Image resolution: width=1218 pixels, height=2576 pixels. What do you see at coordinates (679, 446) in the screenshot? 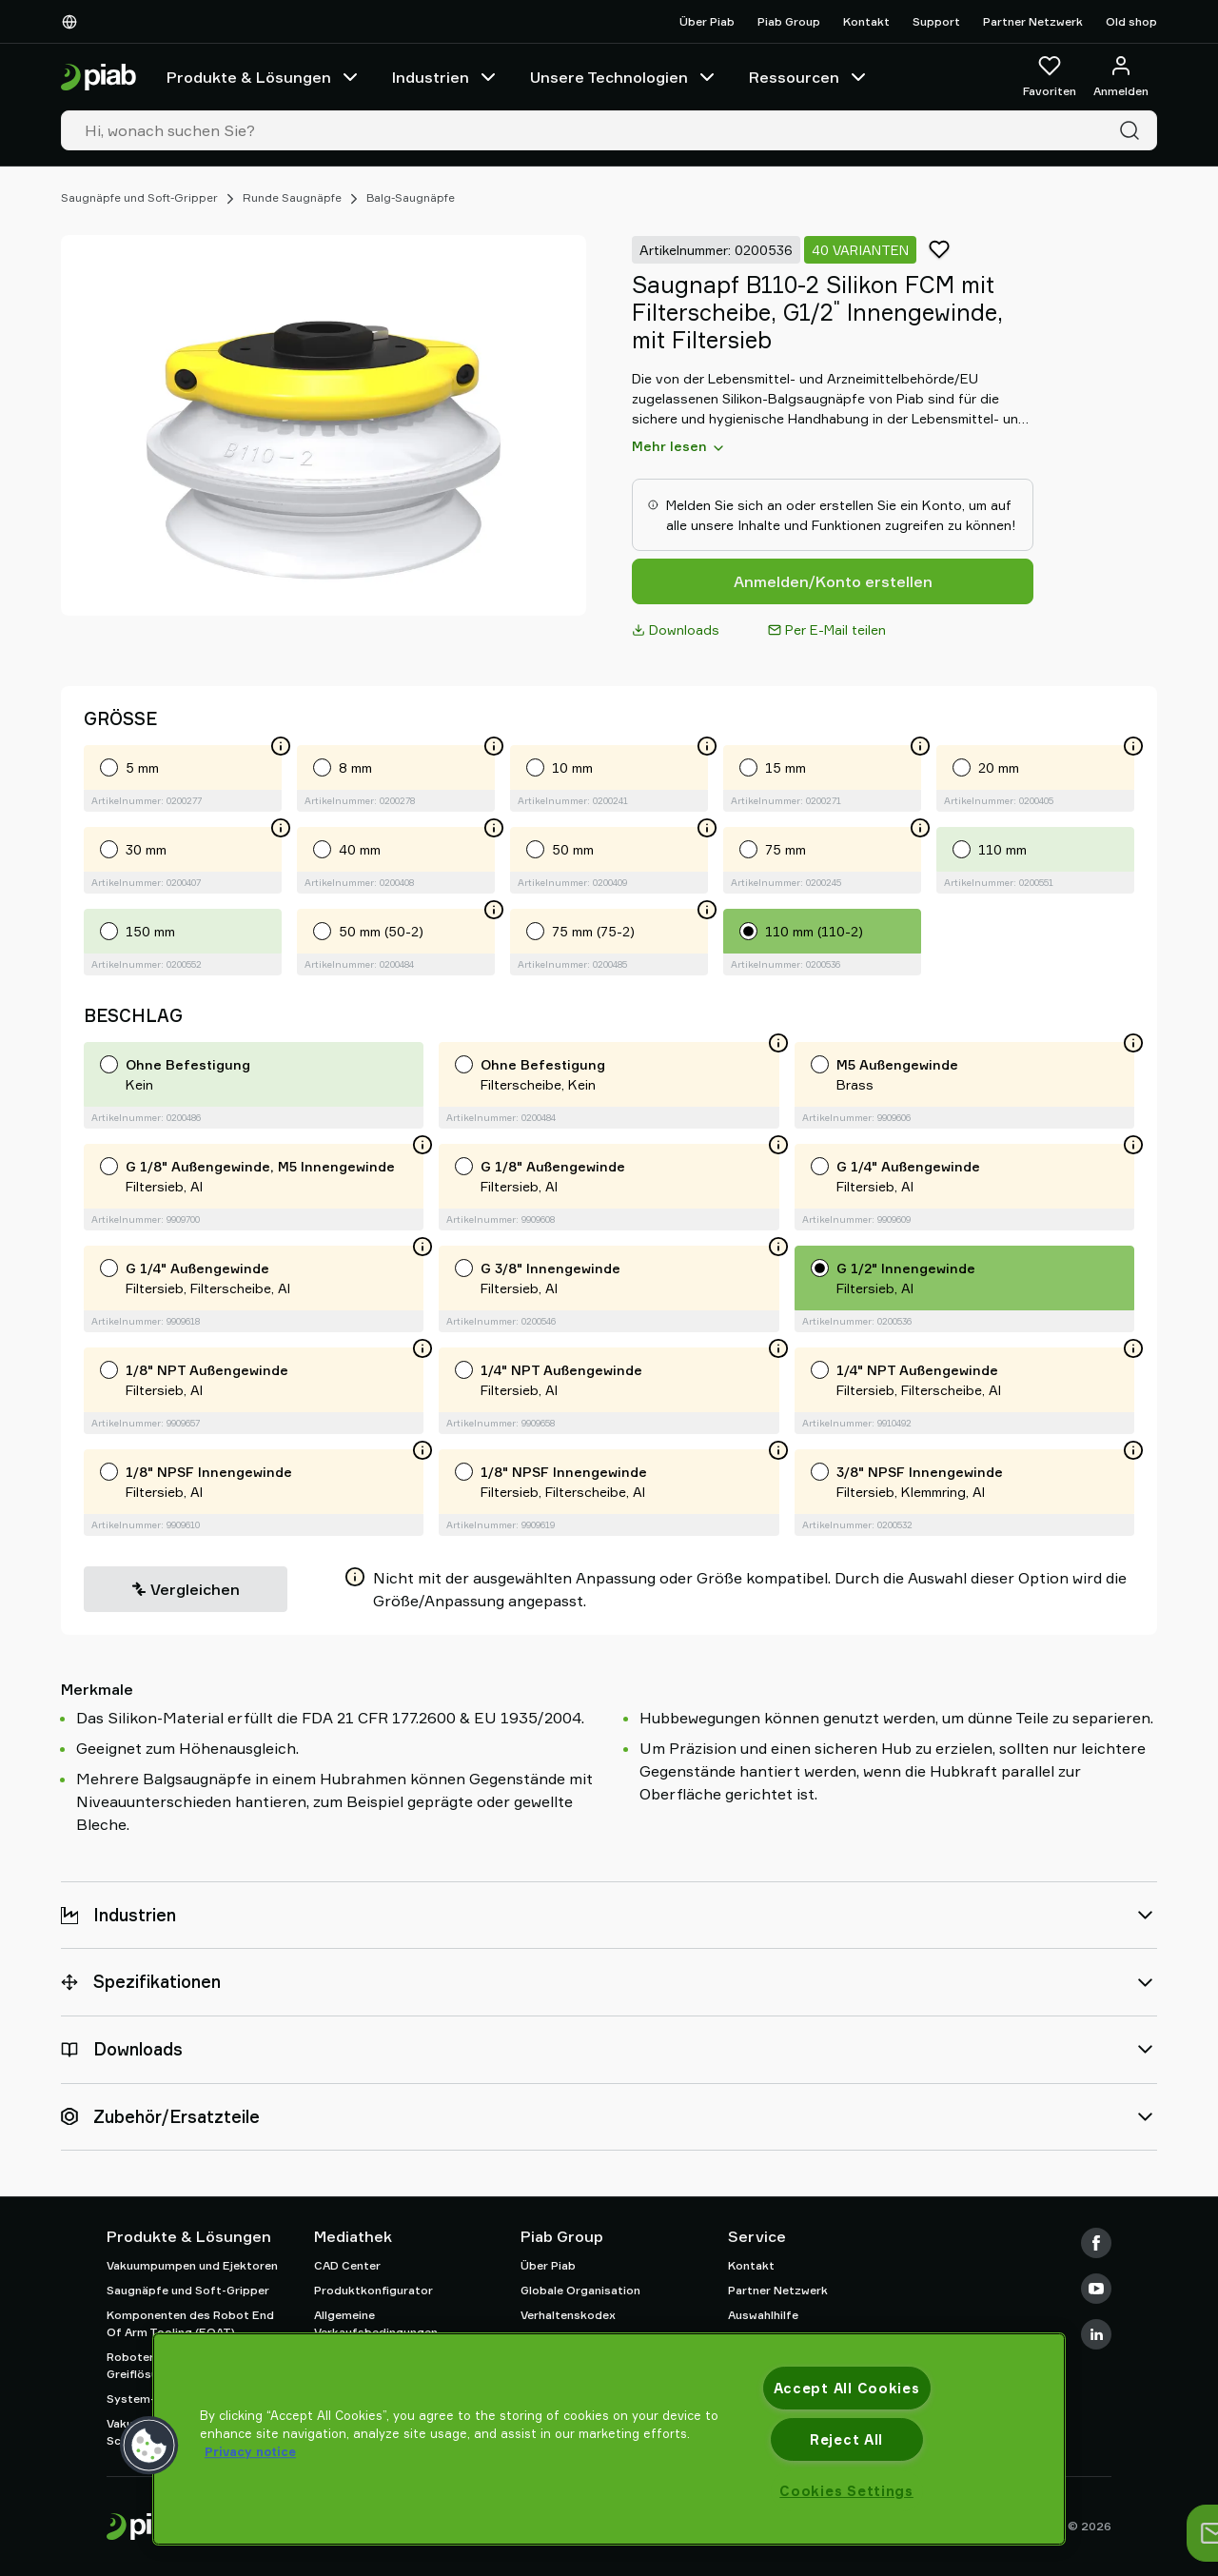
I see `Mehr lesen` at bounding box center [679, 446].